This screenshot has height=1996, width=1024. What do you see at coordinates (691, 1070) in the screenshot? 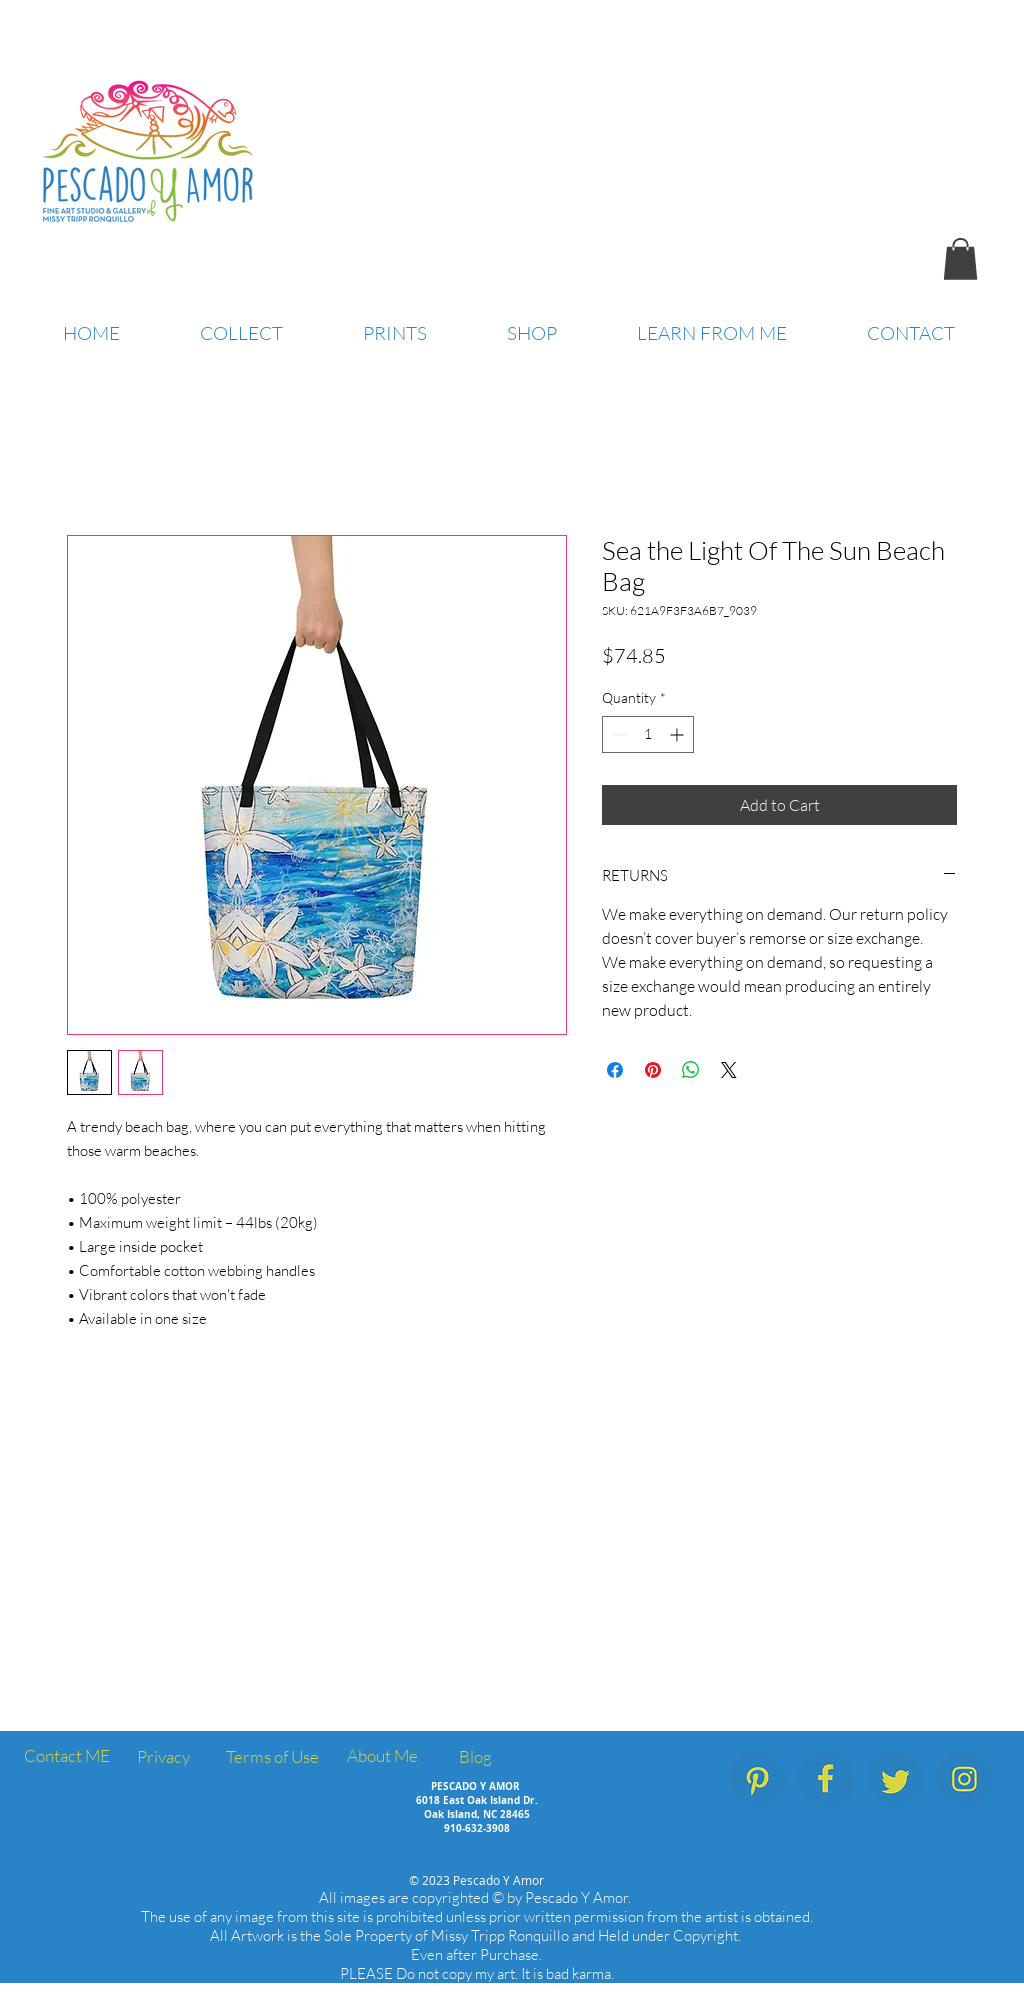
I see `[Share on WhatsApp]` at bounding box center [691, 1070].